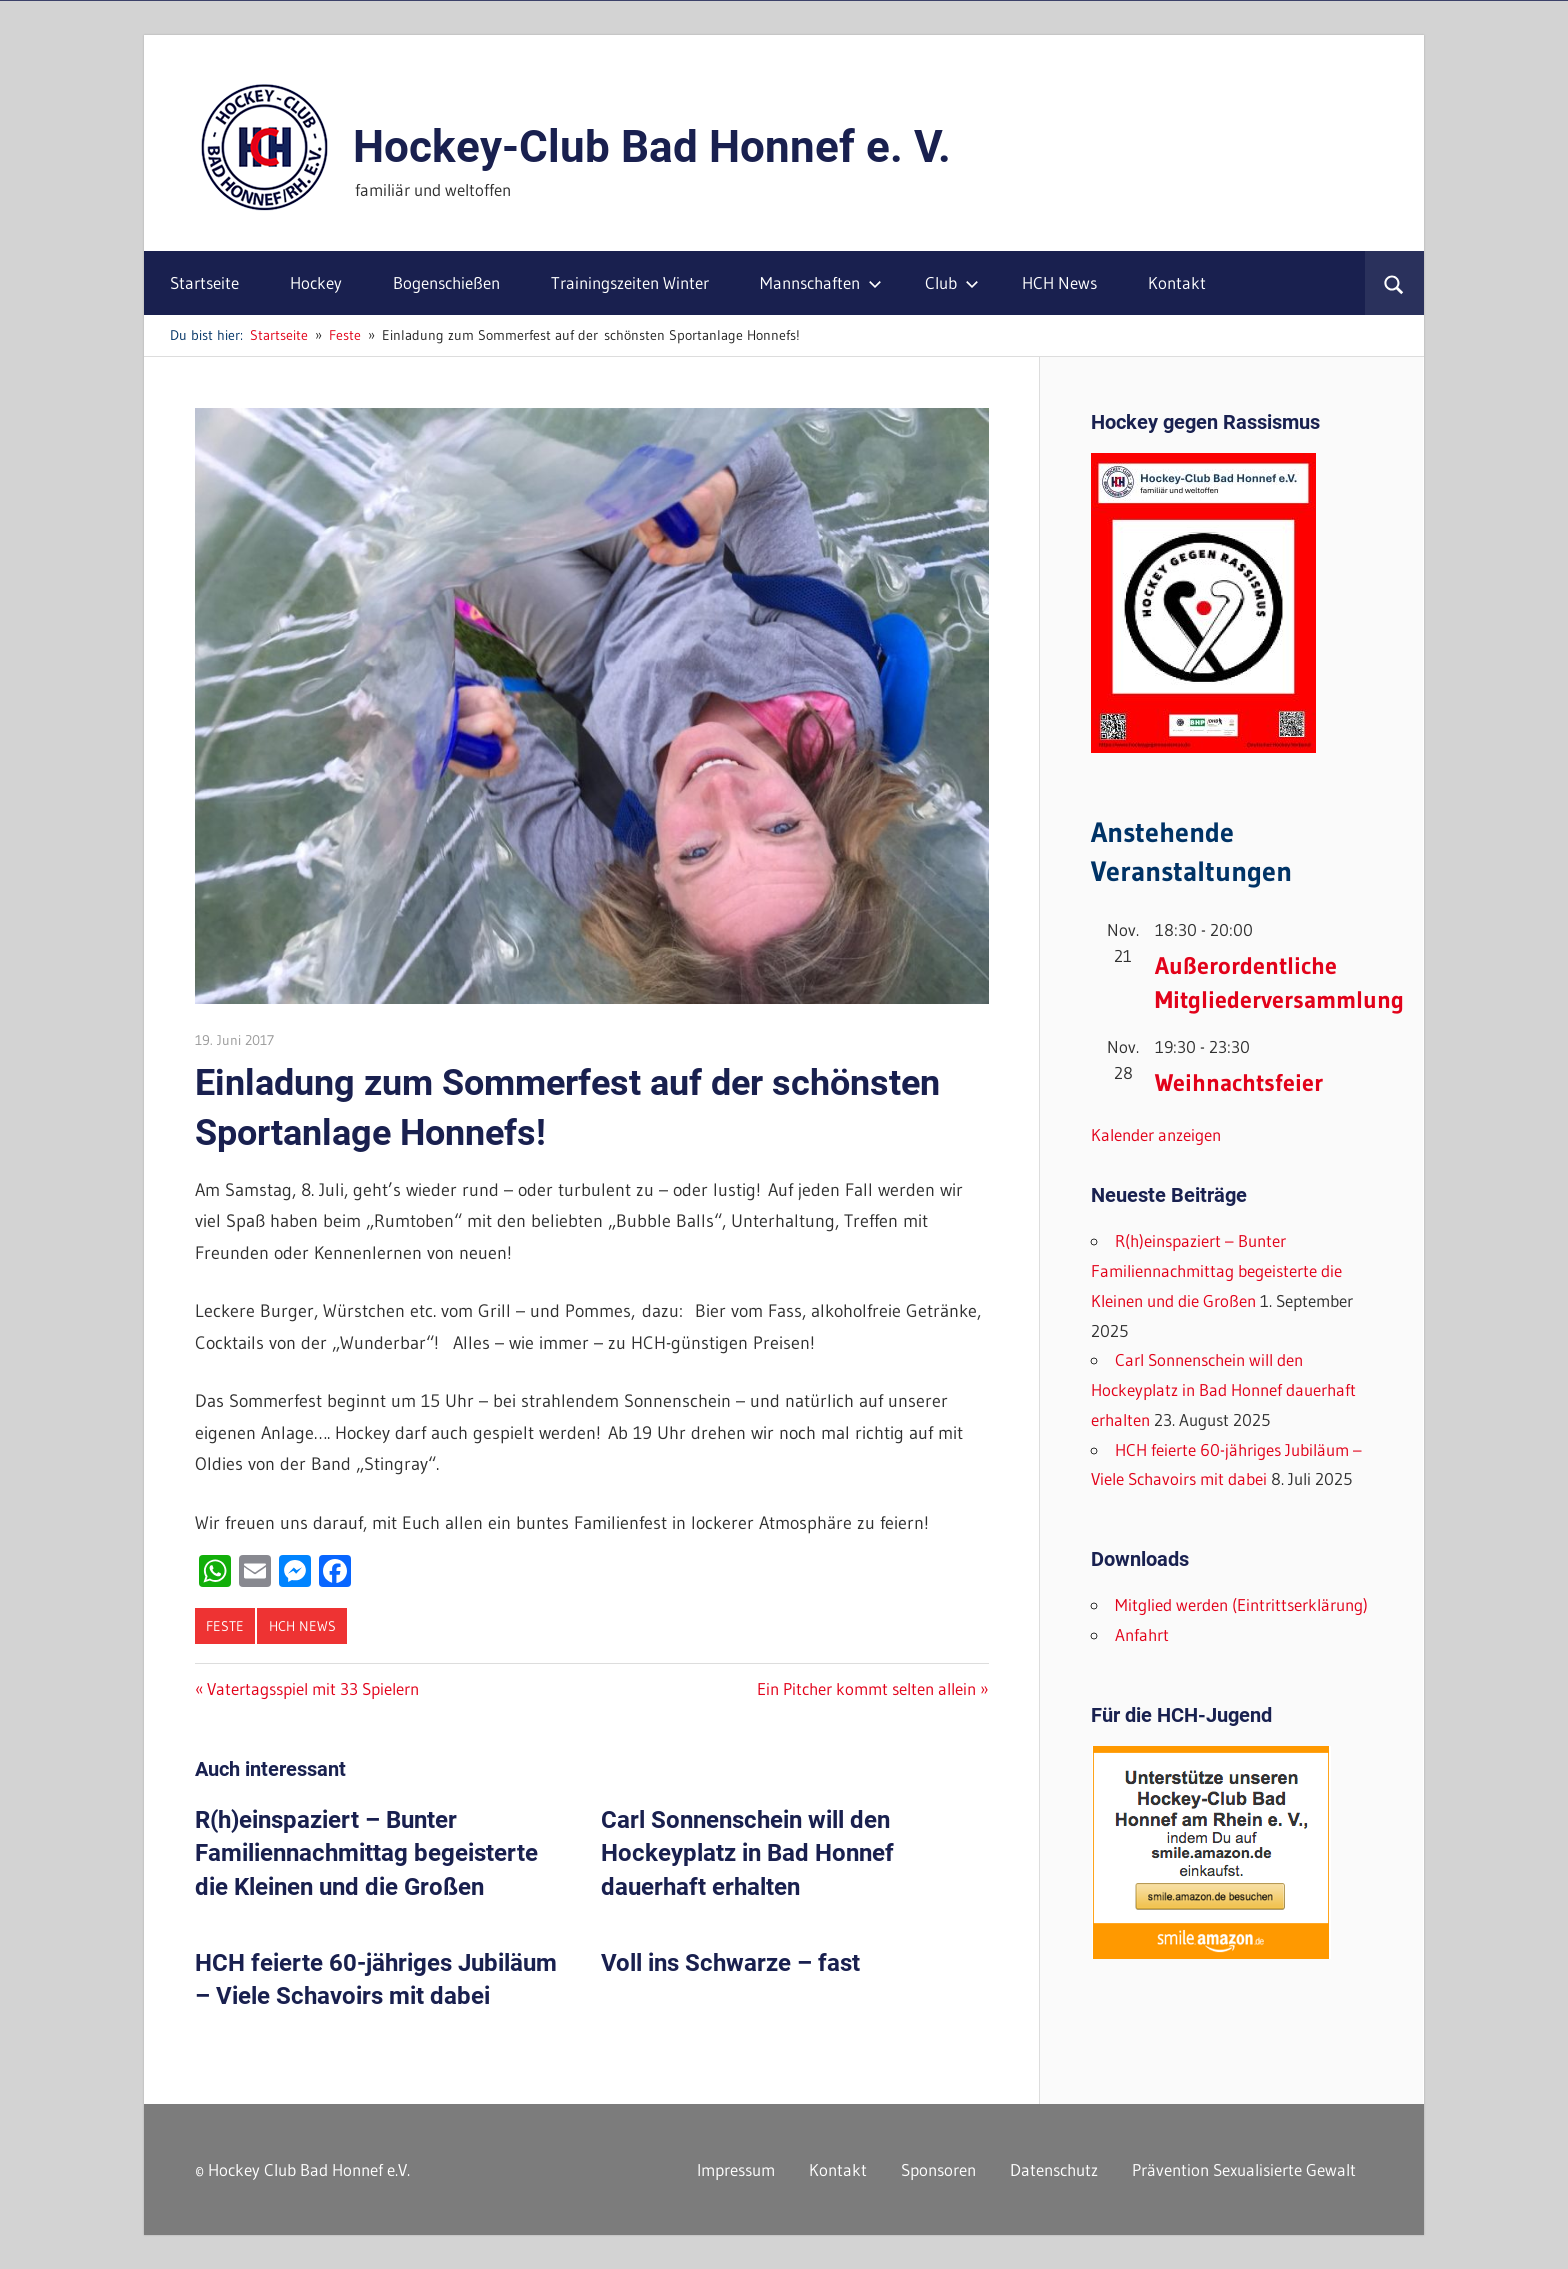 The height and width of the screenshot is (2269, 1568). What do you see at coordinates (866, 1688) in the screenshot?
I see `Ein Pitcher kommt selten allein` at bounding box center [866, 1688].